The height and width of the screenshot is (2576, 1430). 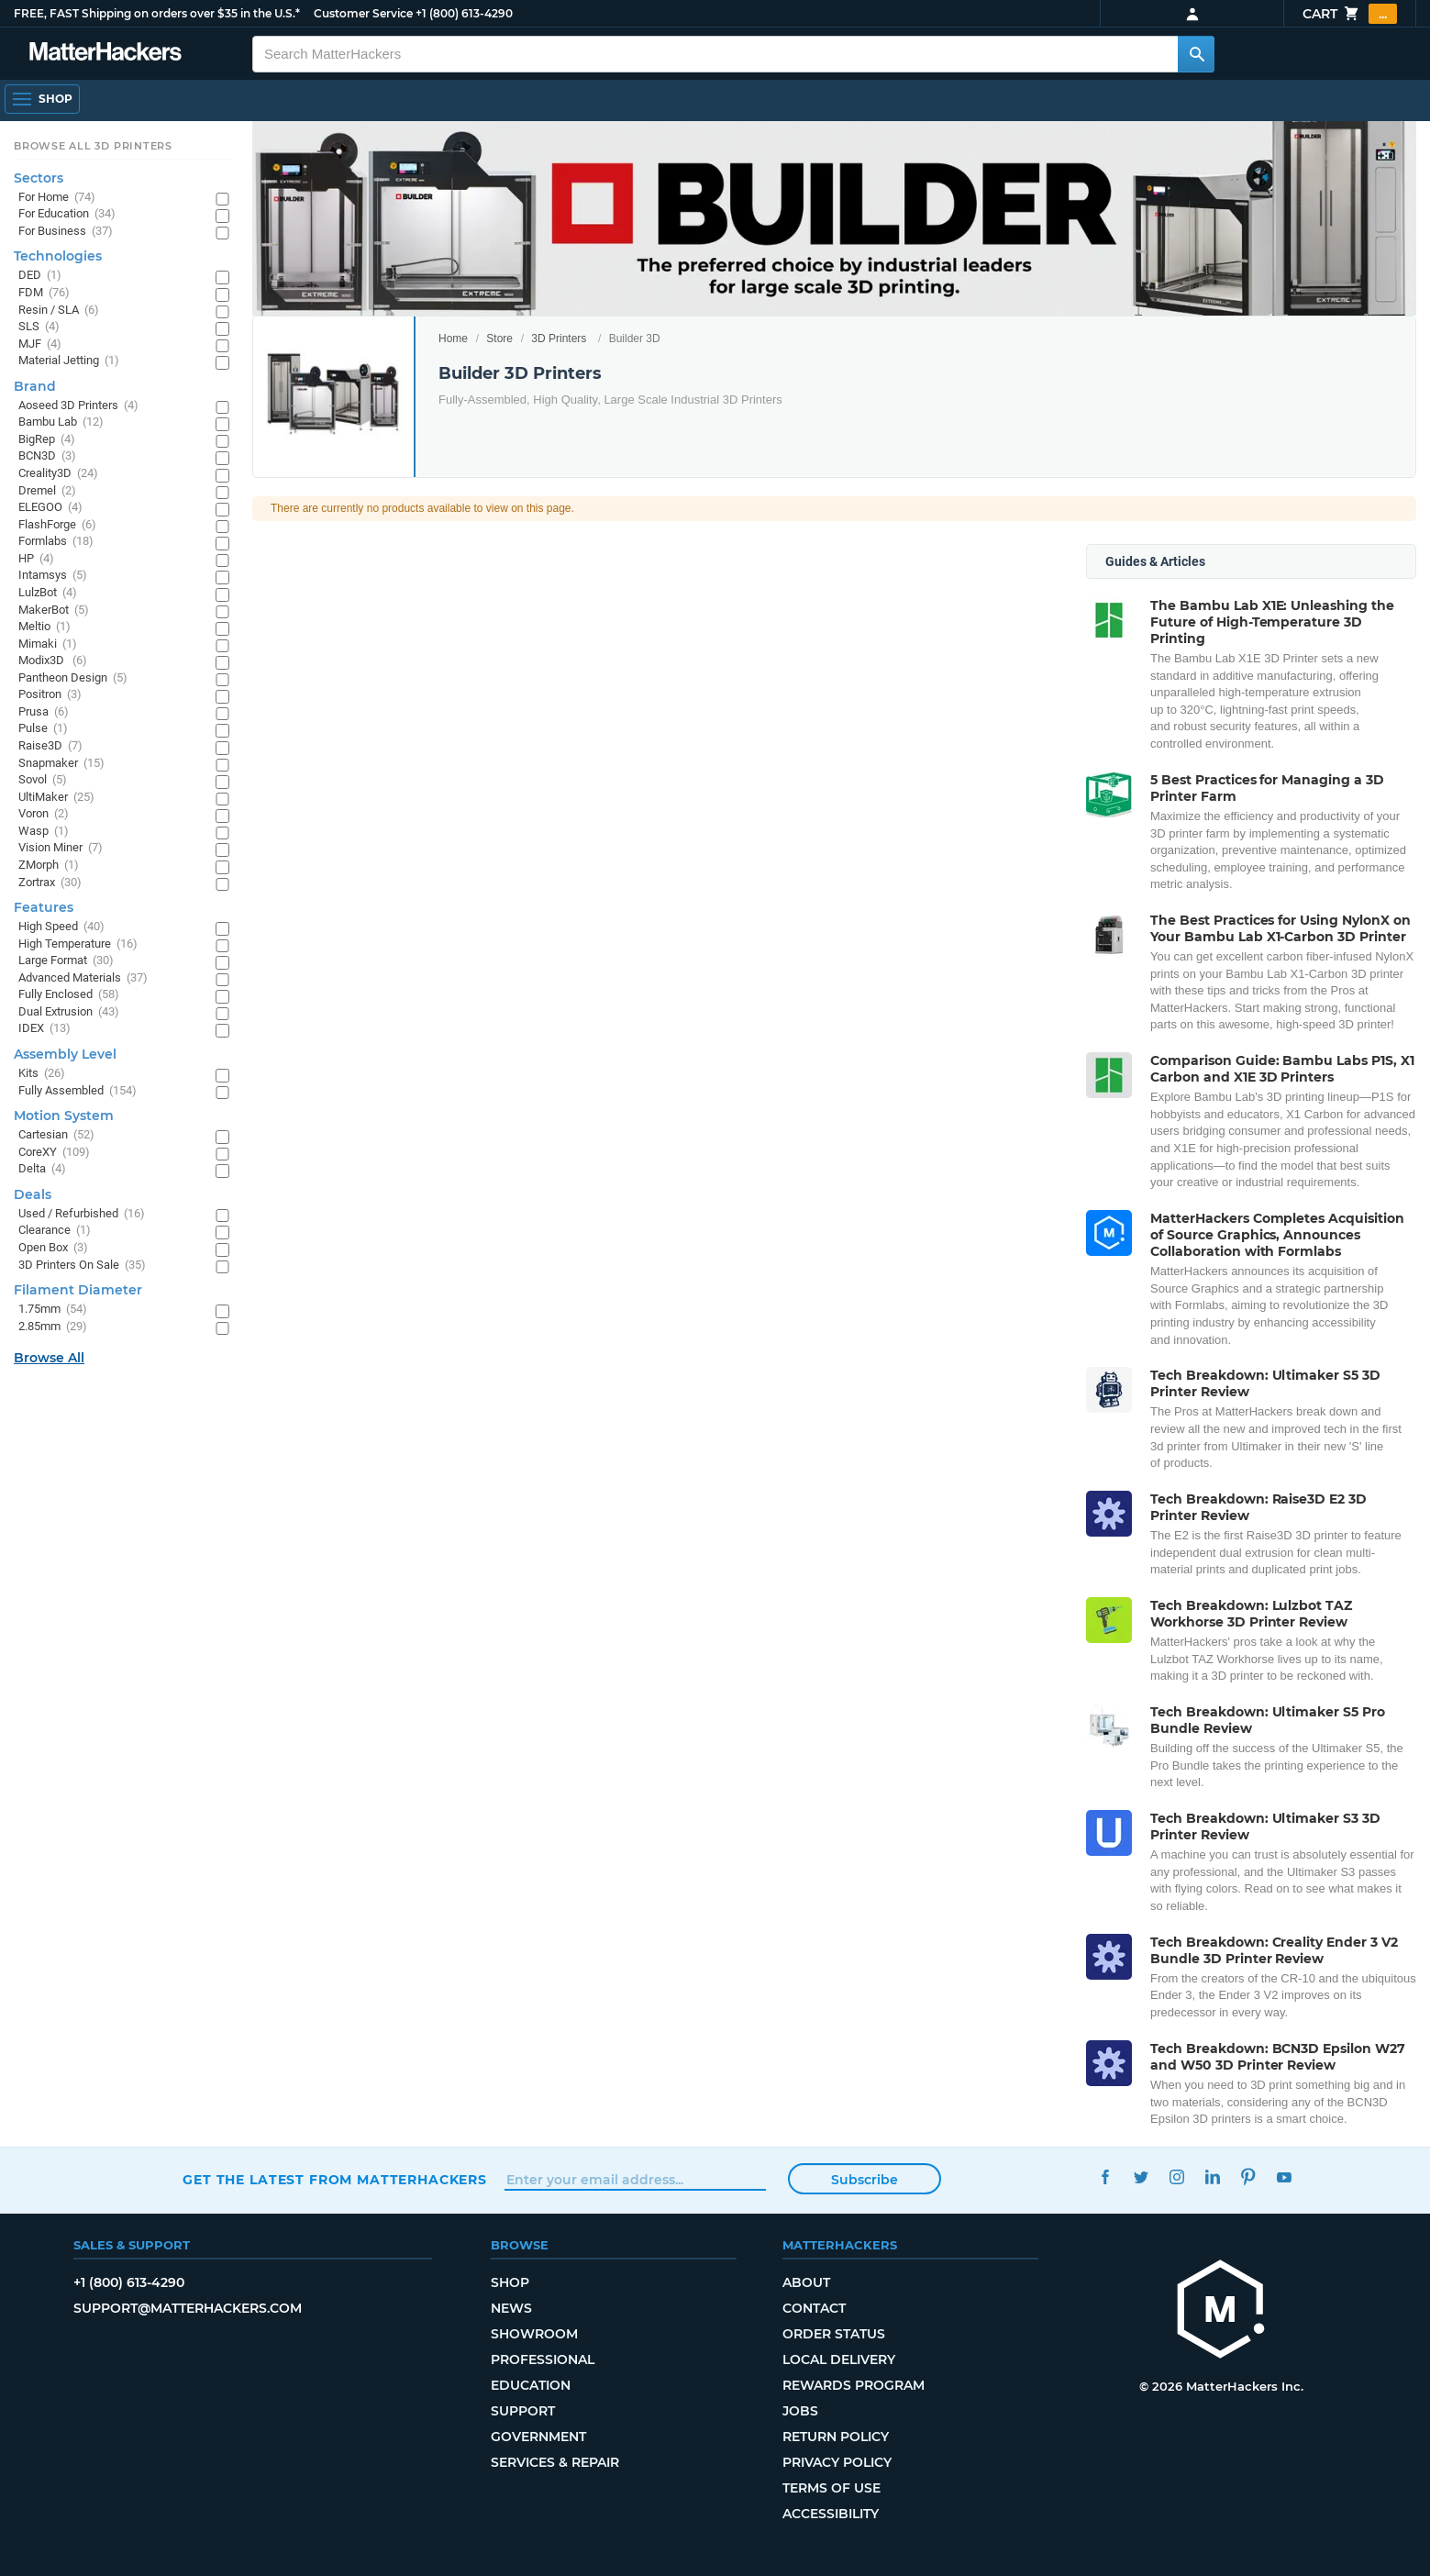 I want to click on Privacy Policy, so click(x=837, y=2462).